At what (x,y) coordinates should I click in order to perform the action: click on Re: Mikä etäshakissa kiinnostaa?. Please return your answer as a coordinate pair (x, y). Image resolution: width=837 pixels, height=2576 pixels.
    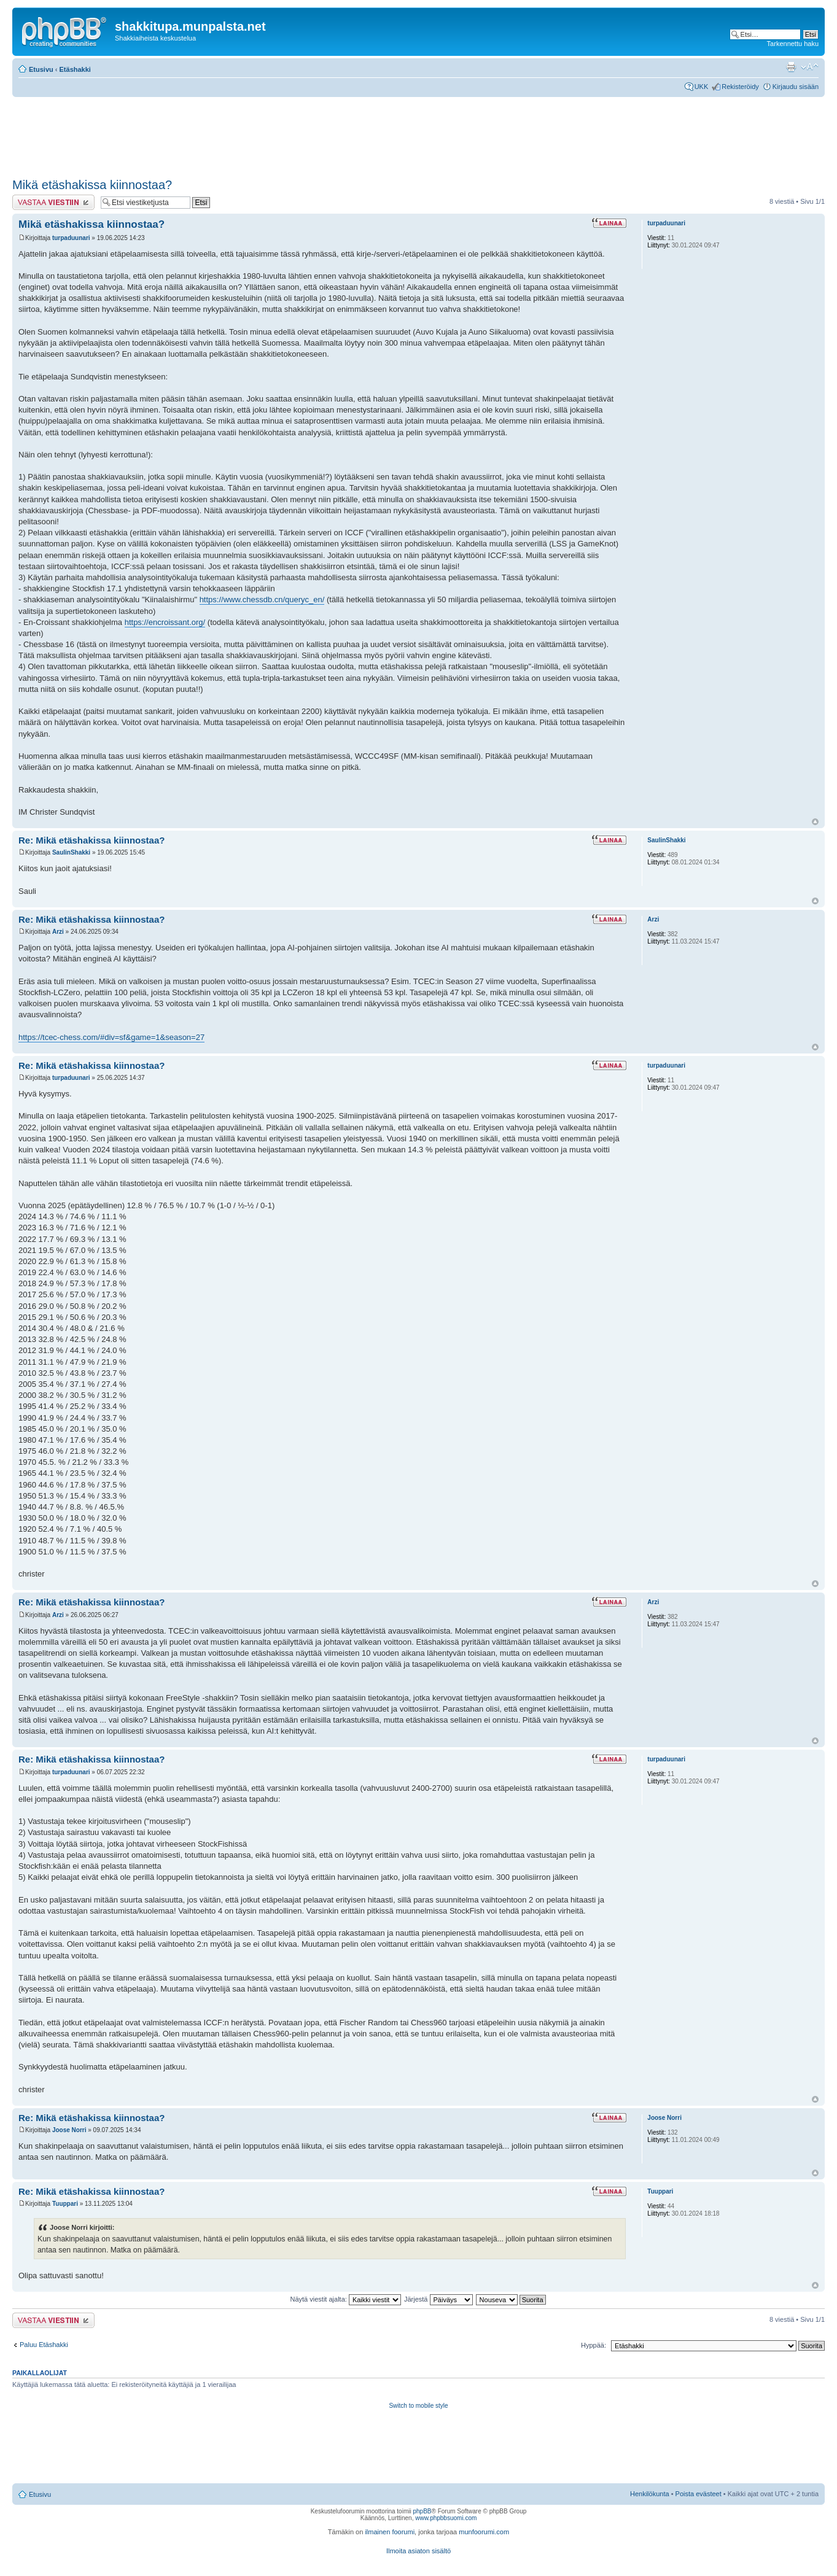
    Looking at the image, I should click on (91, 840).